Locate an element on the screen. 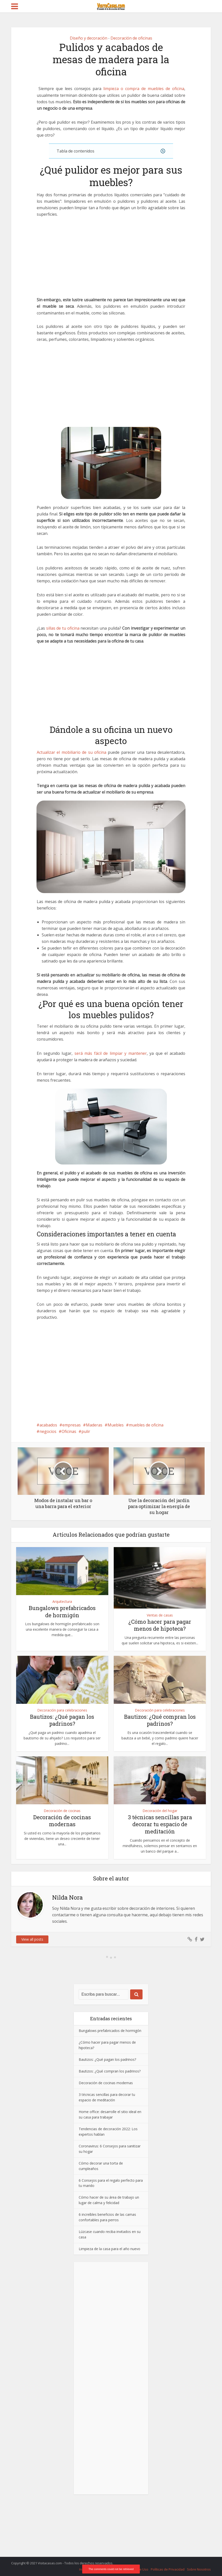  Bungalows prefabricados de hormigón is located at coordinates (62, 1611).